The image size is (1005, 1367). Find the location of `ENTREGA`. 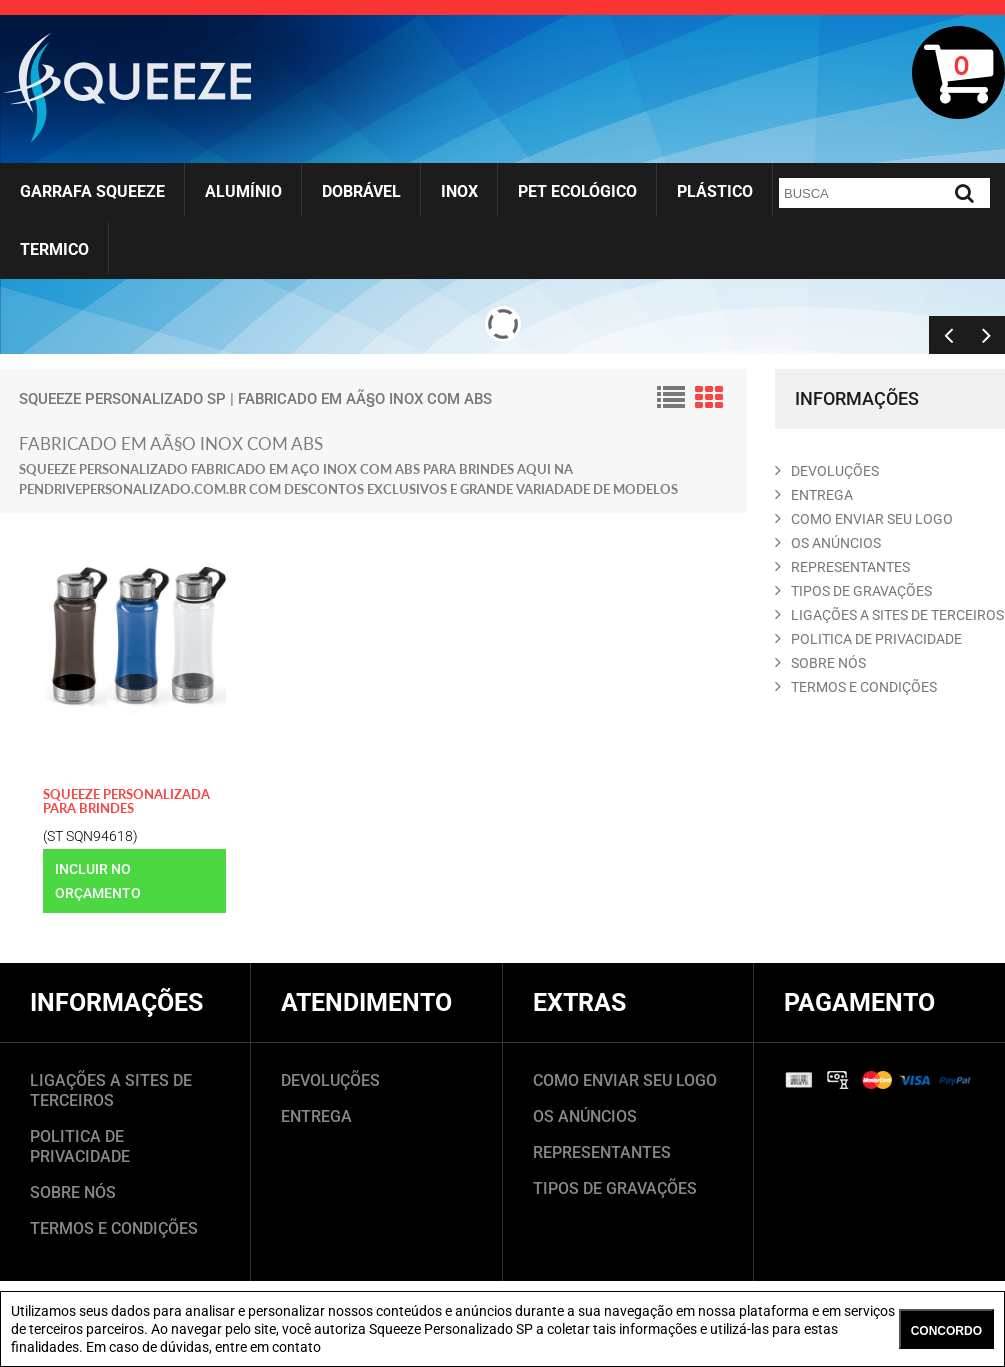

ENTREGA is located at coordinates (814, 495).